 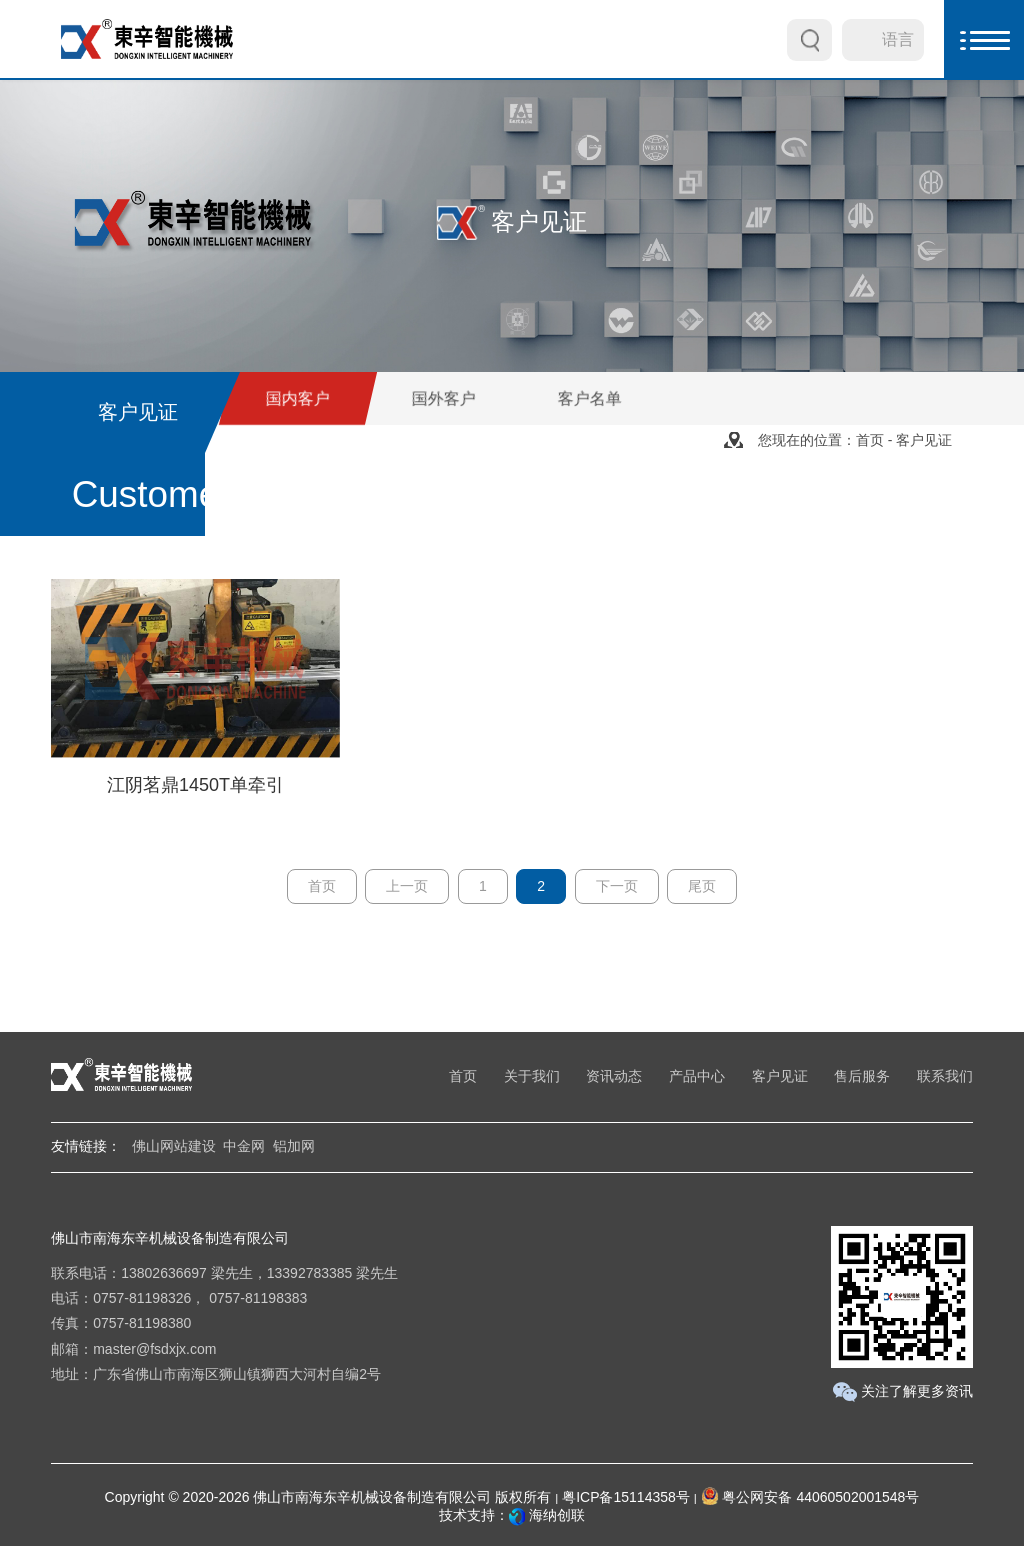 What do you see at coordinates (870, 440) in the screenshot?
I see `首页` at bounding box center [870, 440].